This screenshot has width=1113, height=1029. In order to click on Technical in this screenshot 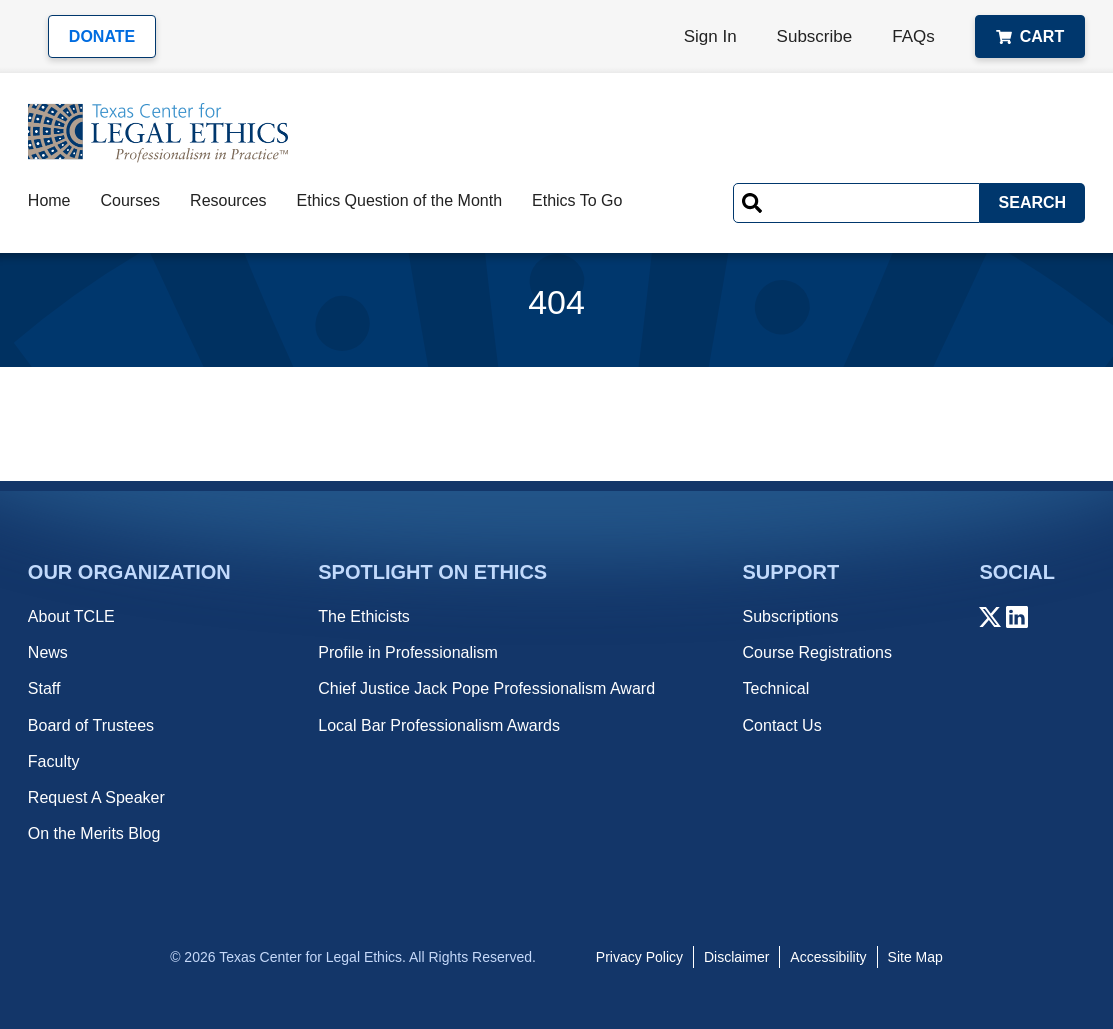, I will do `click(776, 688)`.